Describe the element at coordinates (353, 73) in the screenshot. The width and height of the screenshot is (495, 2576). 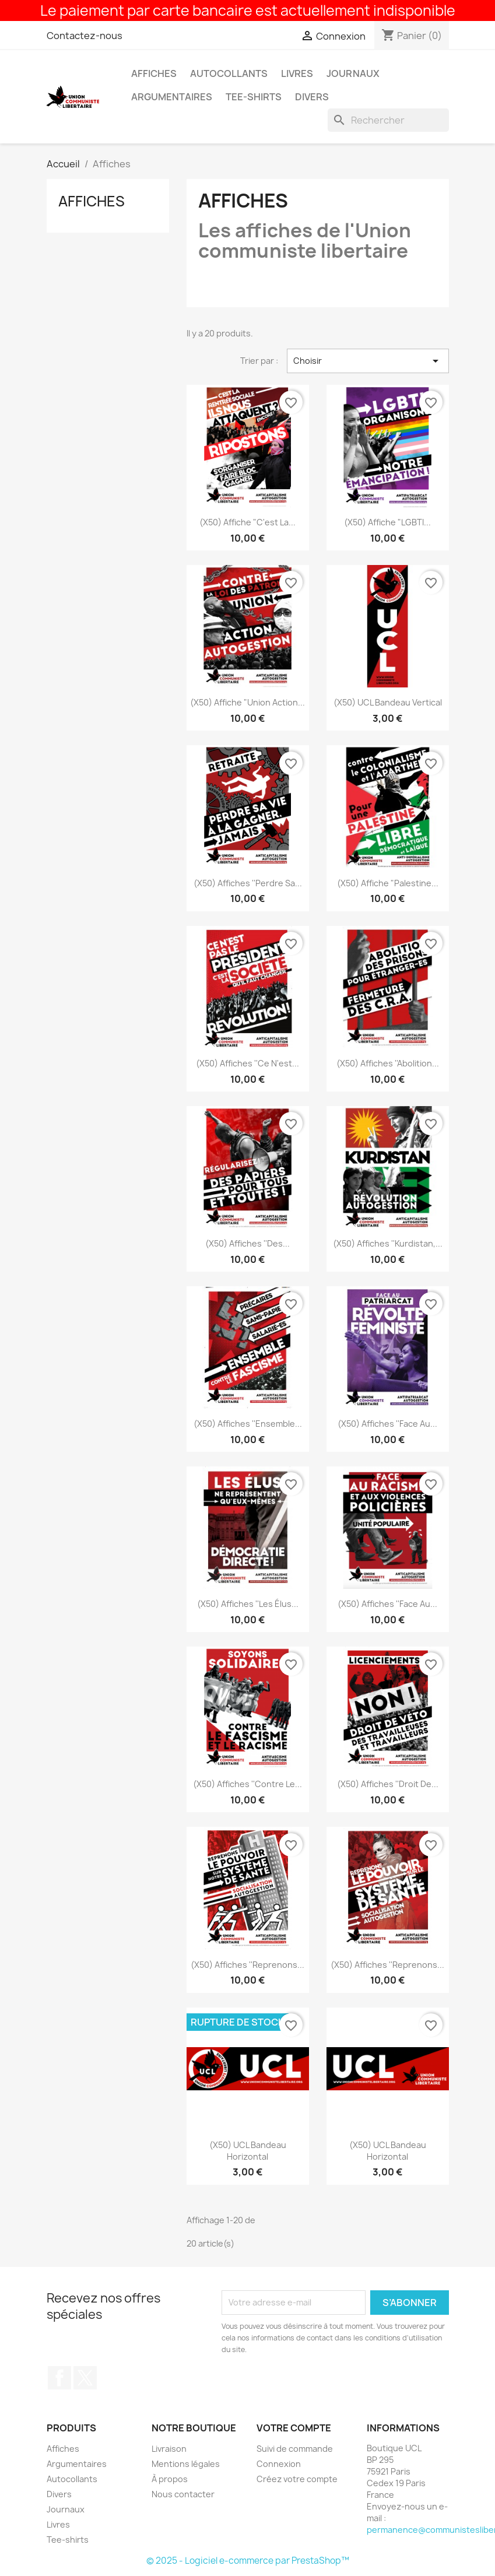
I see `Journaux` at that location.